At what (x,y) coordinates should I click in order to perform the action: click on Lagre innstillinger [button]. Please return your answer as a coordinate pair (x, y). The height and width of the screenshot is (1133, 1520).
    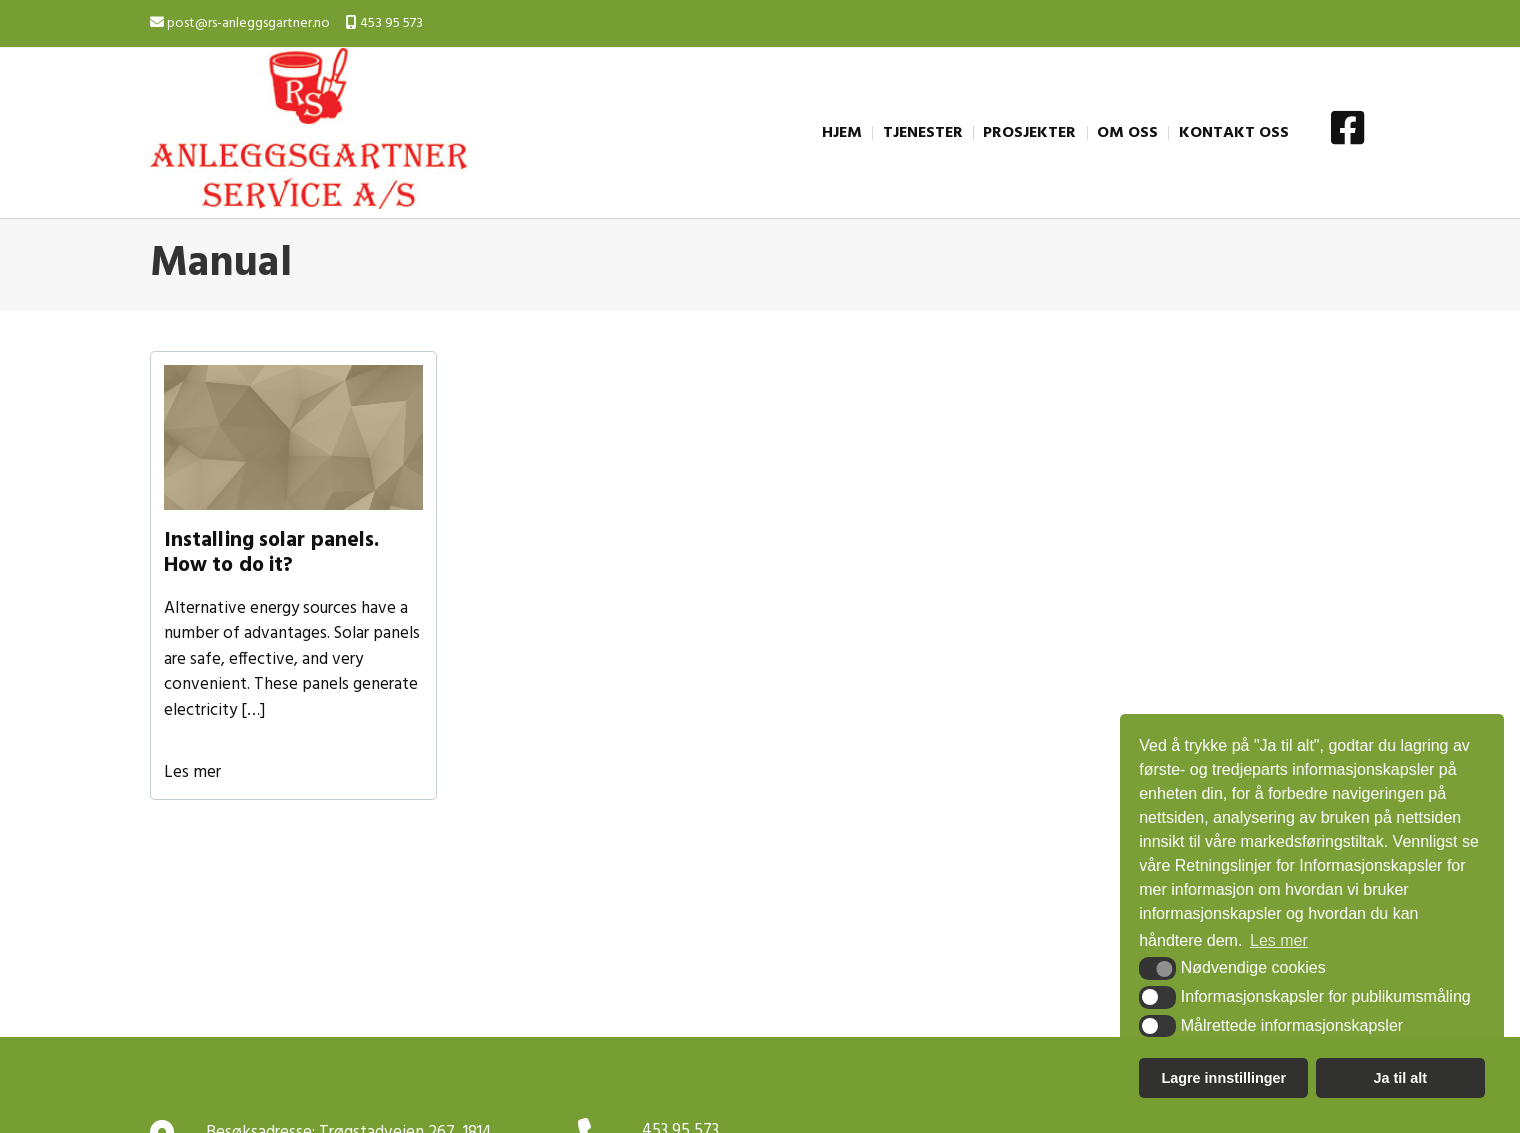
    Looking at the image, I should click on (1223, 1078).